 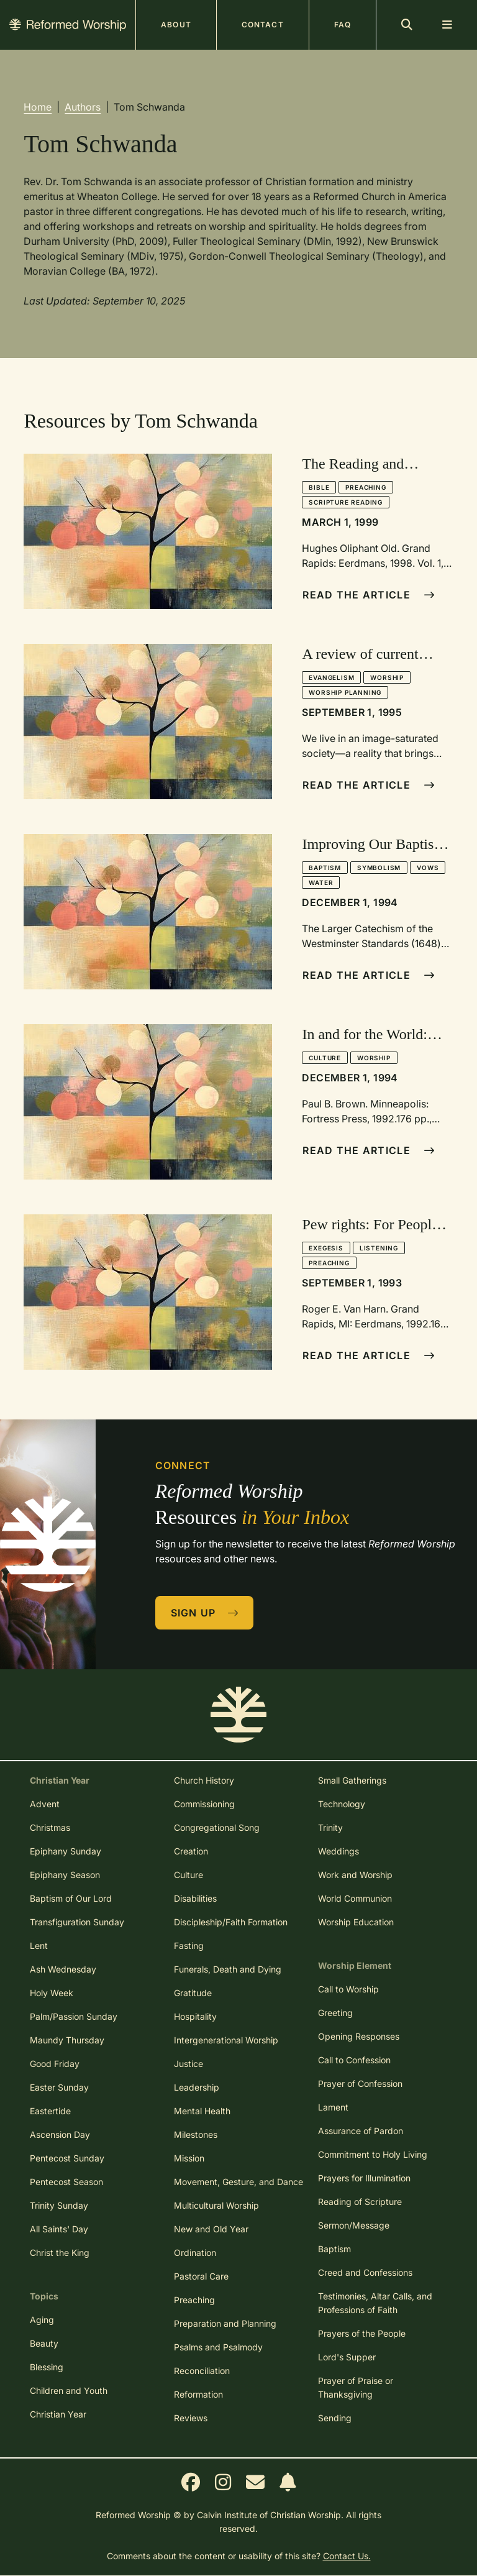 What do you see at coordinates (66, 2181) in the screenshot?
I see `Pentecost Season` at bounding box center [66, 2181].